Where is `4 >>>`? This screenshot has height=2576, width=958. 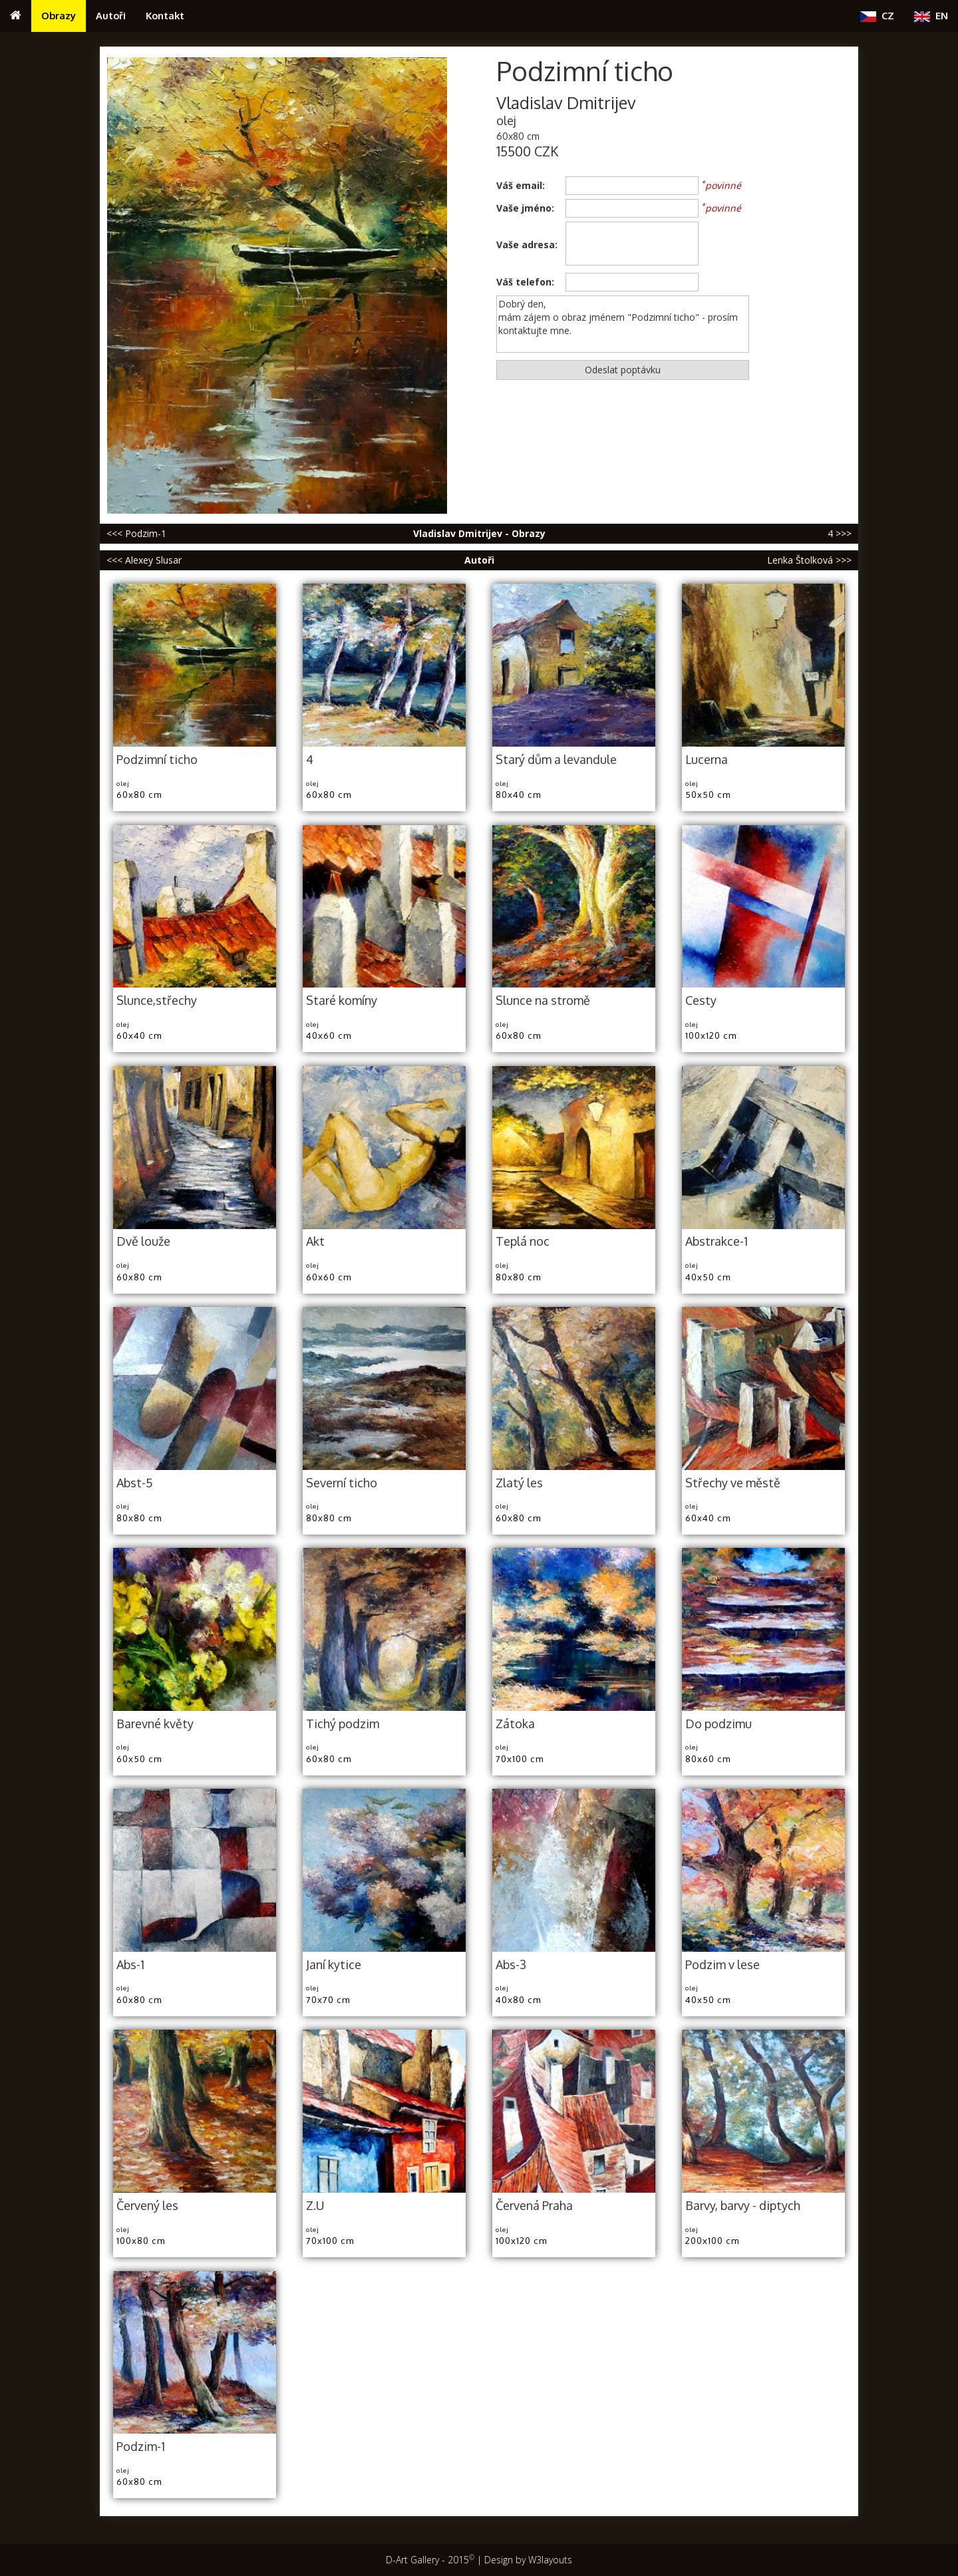
4 >>> is located at coordinates (840, 533).